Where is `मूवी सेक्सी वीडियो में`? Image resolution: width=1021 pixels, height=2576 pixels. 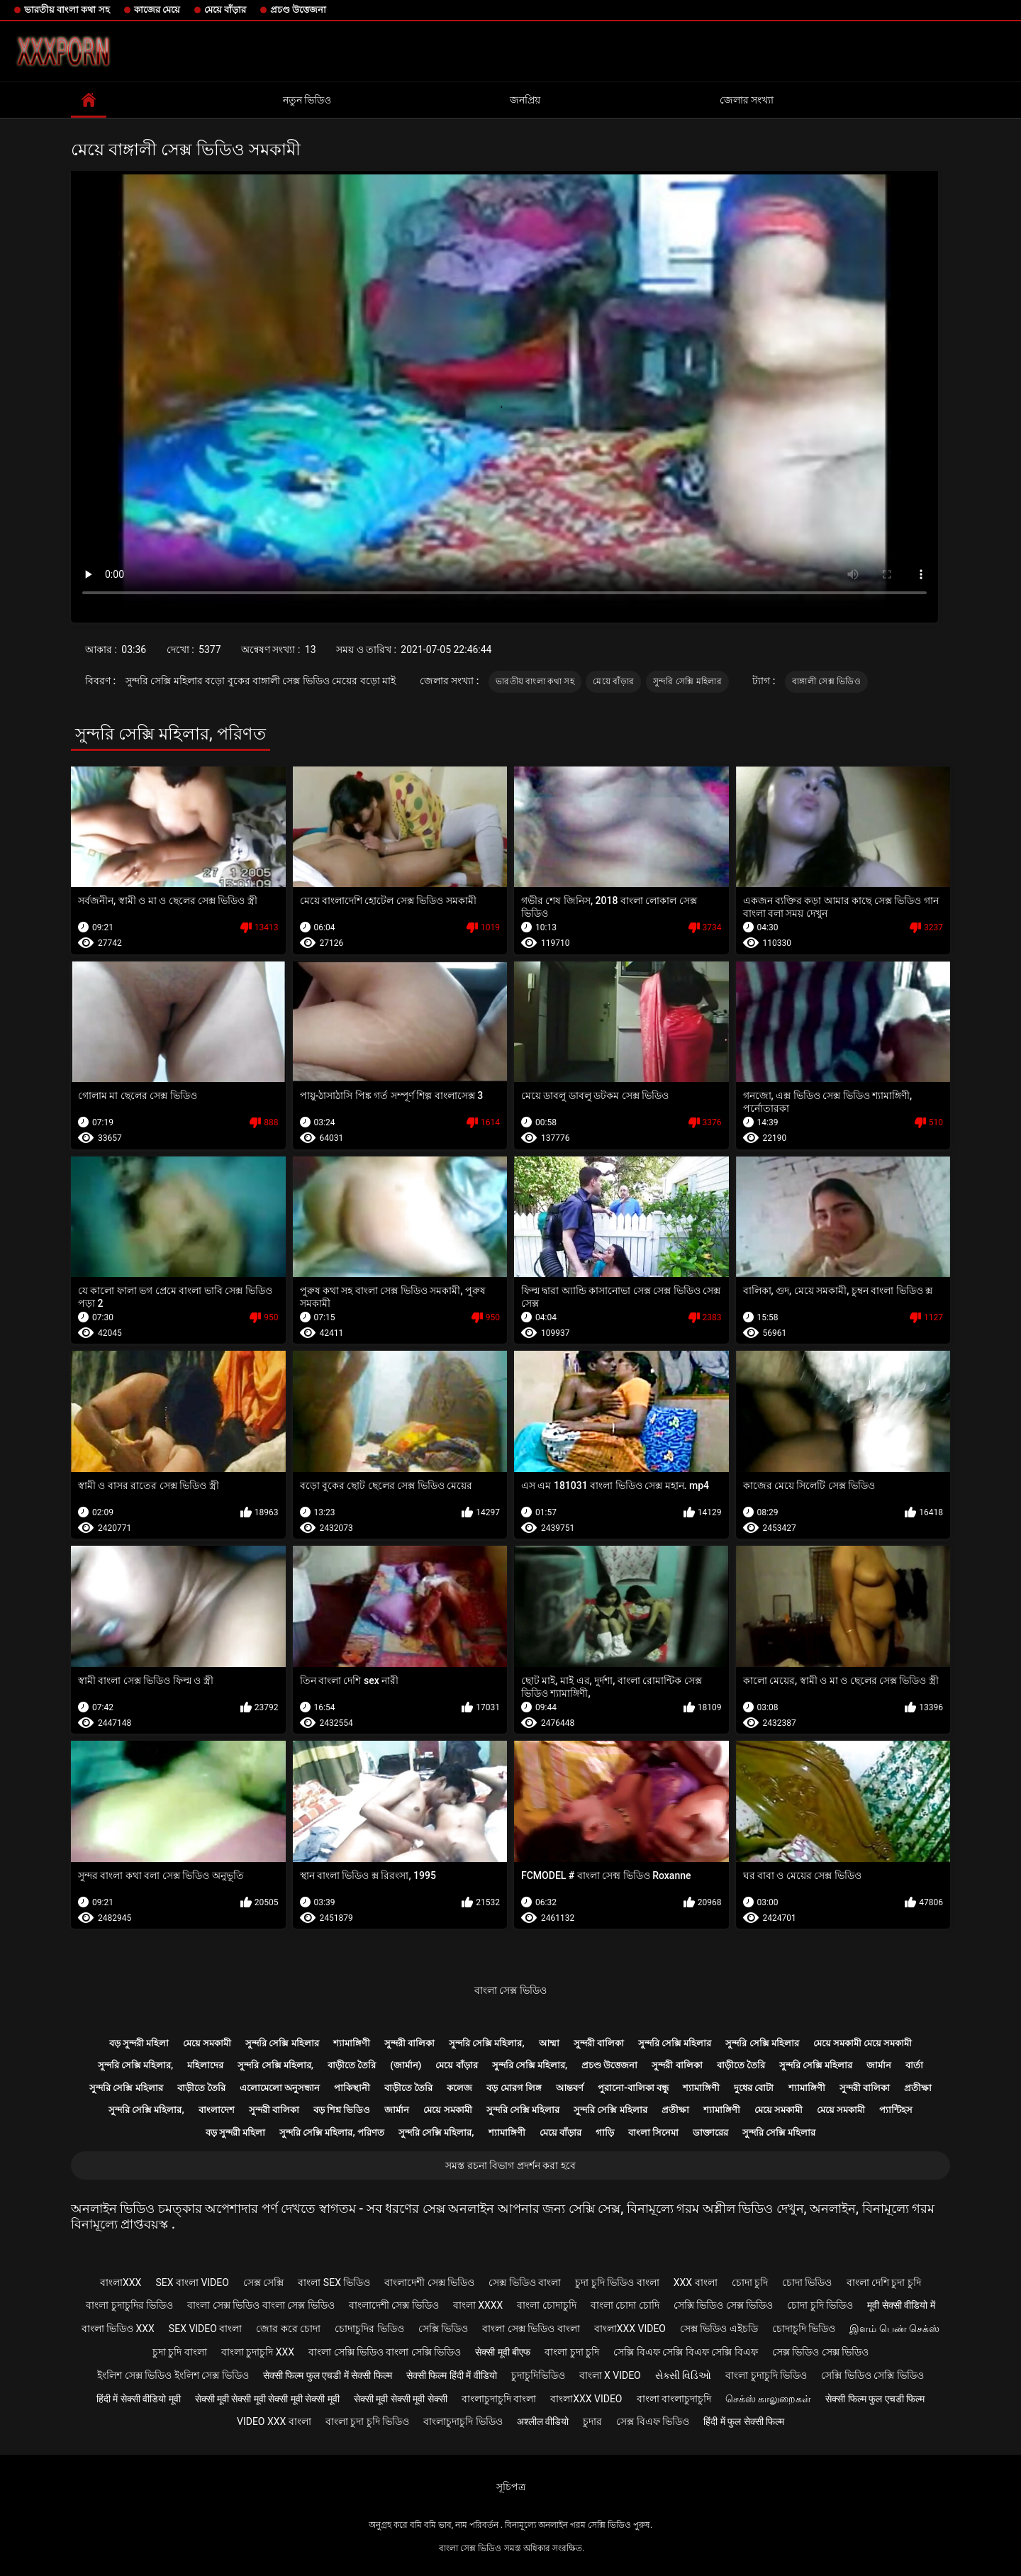 मूवी सेक्सी वीडियो में is located at coordinates (900, 2305).